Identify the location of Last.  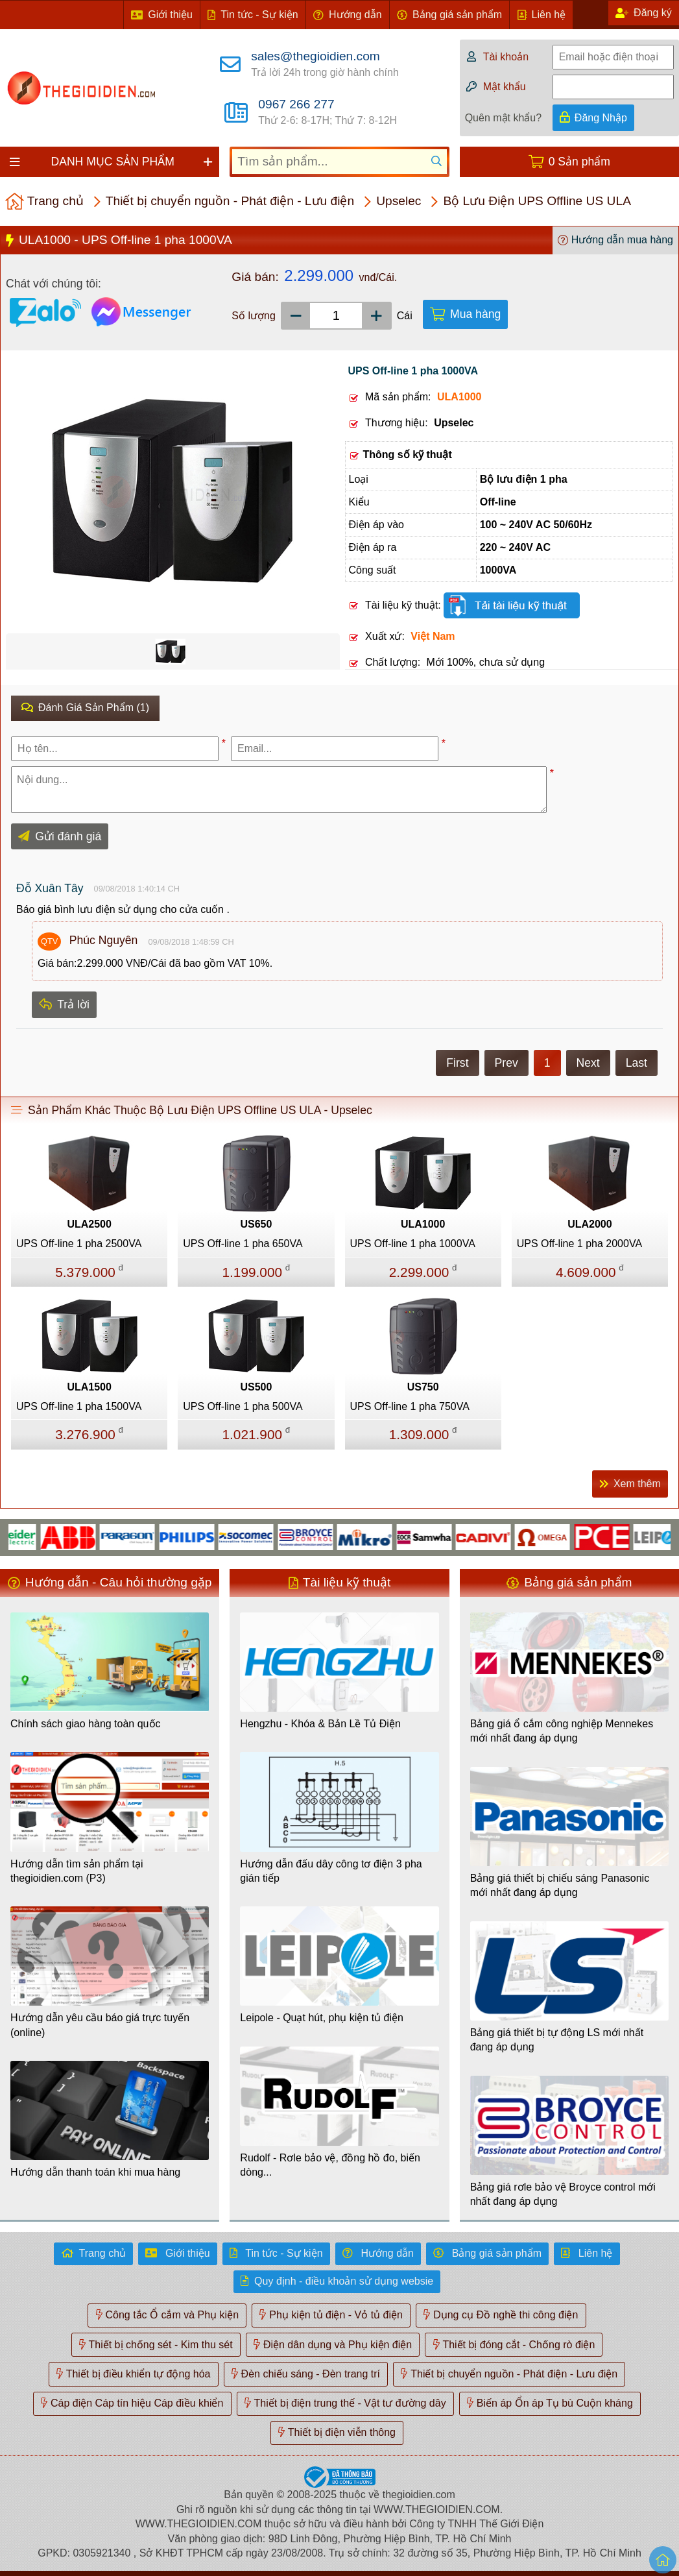
(636, 1062).